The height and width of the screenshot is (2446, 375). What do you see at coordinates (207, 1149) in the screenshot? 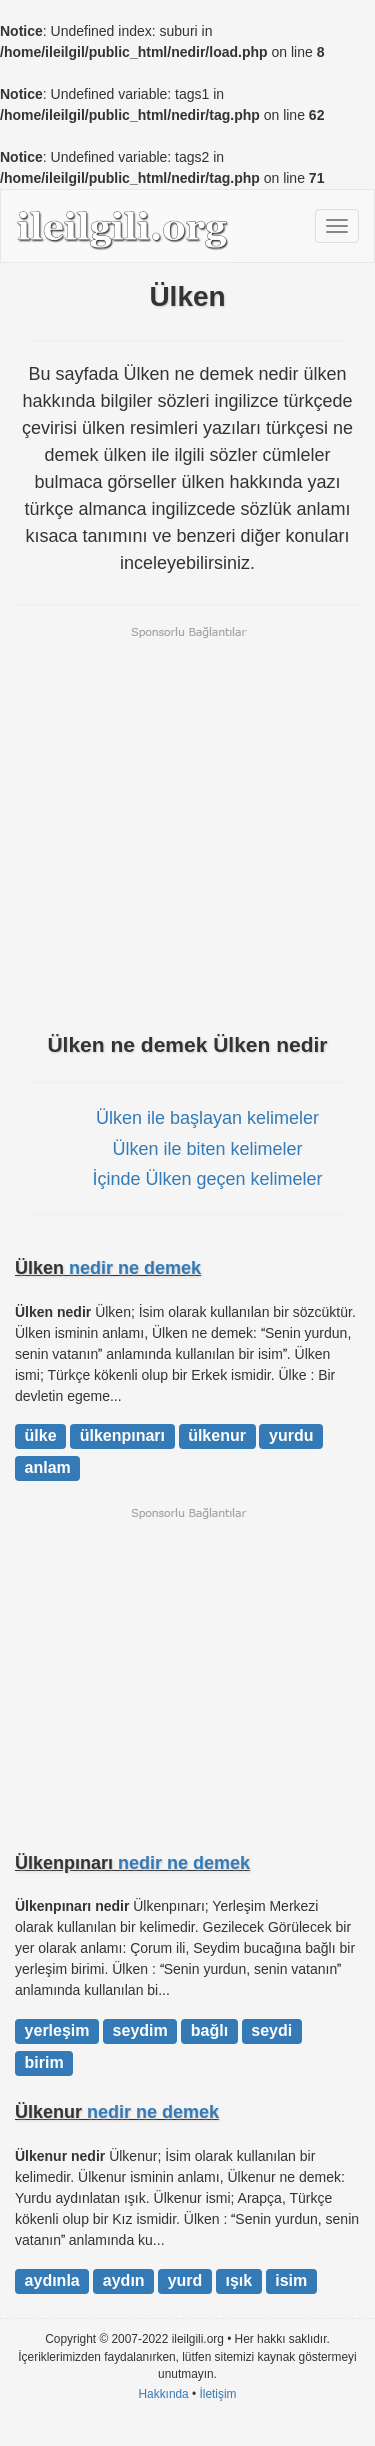
I see `Ülken ile biten kelimeler` at bounding box center [207, 1149].